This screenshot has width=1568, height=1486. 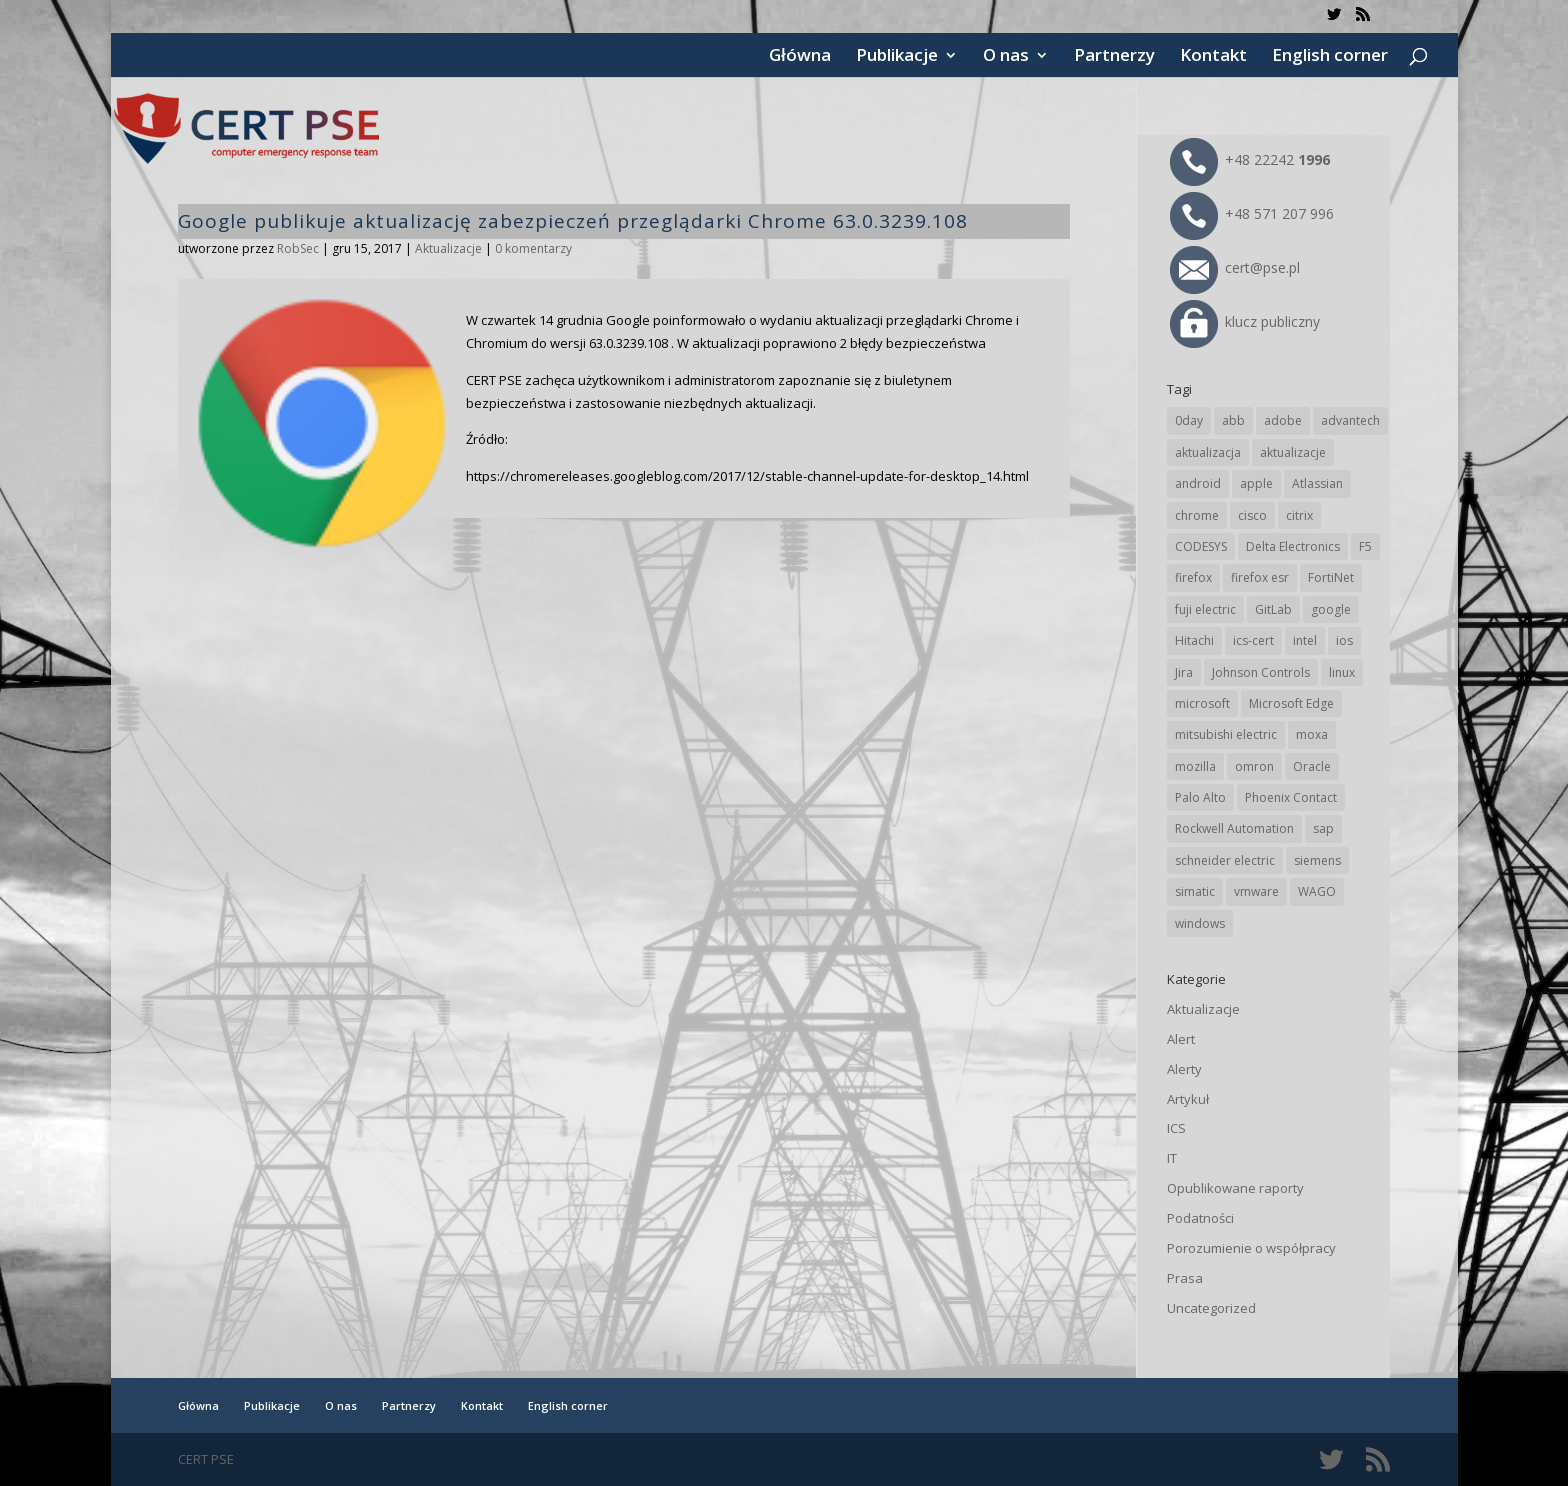 What do you see at coordinates (1317, 891) in the screenshot?
I see `WAGO [WAGO (22 elementy)]` at bounding box center [1317, 891].